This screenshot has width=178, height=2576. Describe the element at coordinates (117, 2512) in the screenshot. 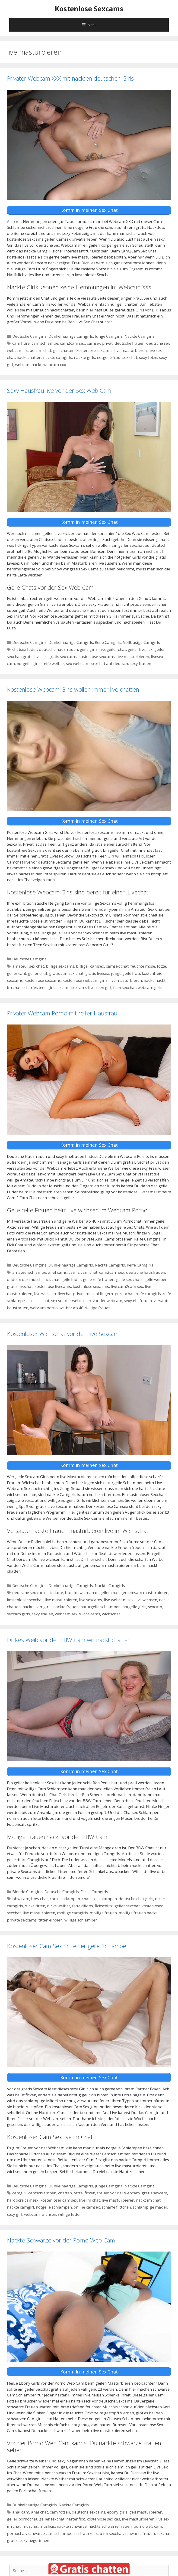

I see `ebony girls` at that location.